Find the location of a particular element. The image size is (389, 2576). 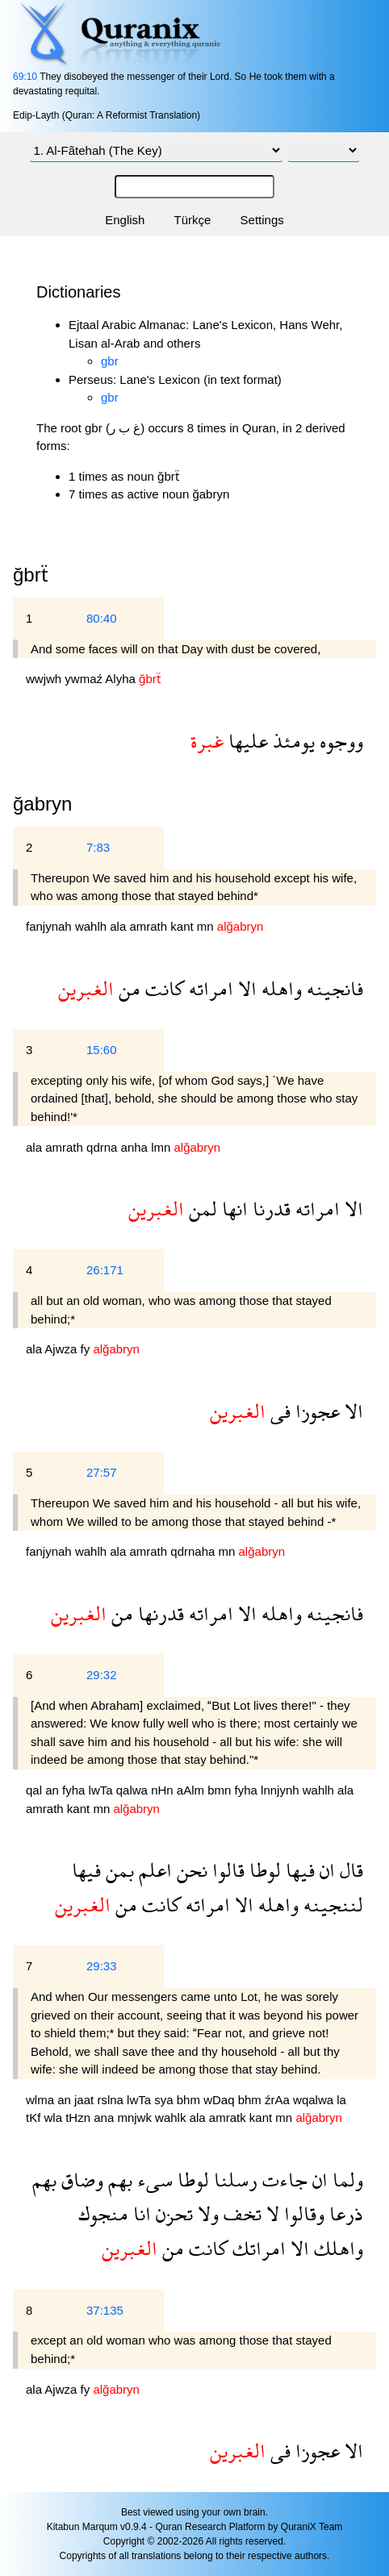

English is located at coordinates (124, 220).